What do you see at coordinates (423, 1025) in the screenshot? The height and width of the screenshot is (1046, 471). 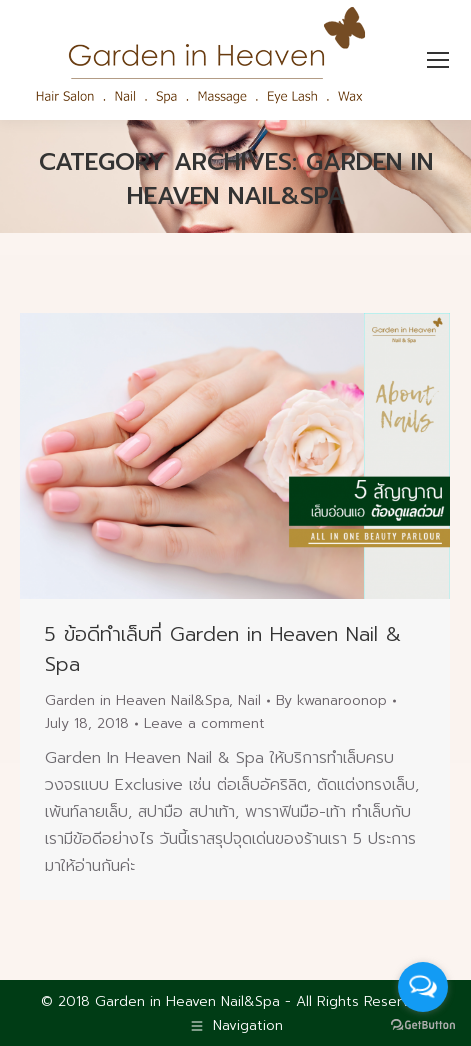 I see `[Go to GetButton.io website]` at bounding box center [423, 1025].